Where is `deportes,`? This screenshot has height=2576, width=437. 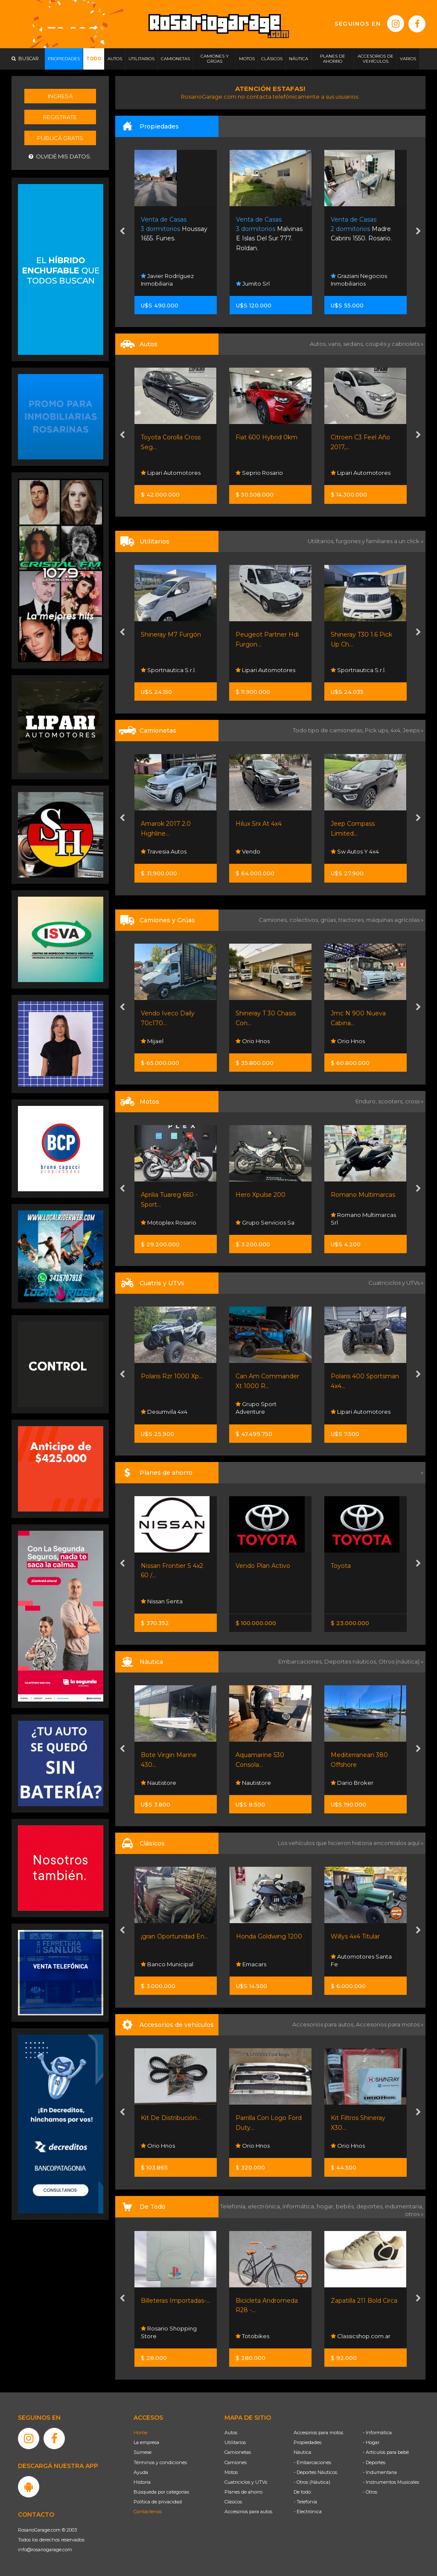
deportes, is located at coordinates (370, 2206).